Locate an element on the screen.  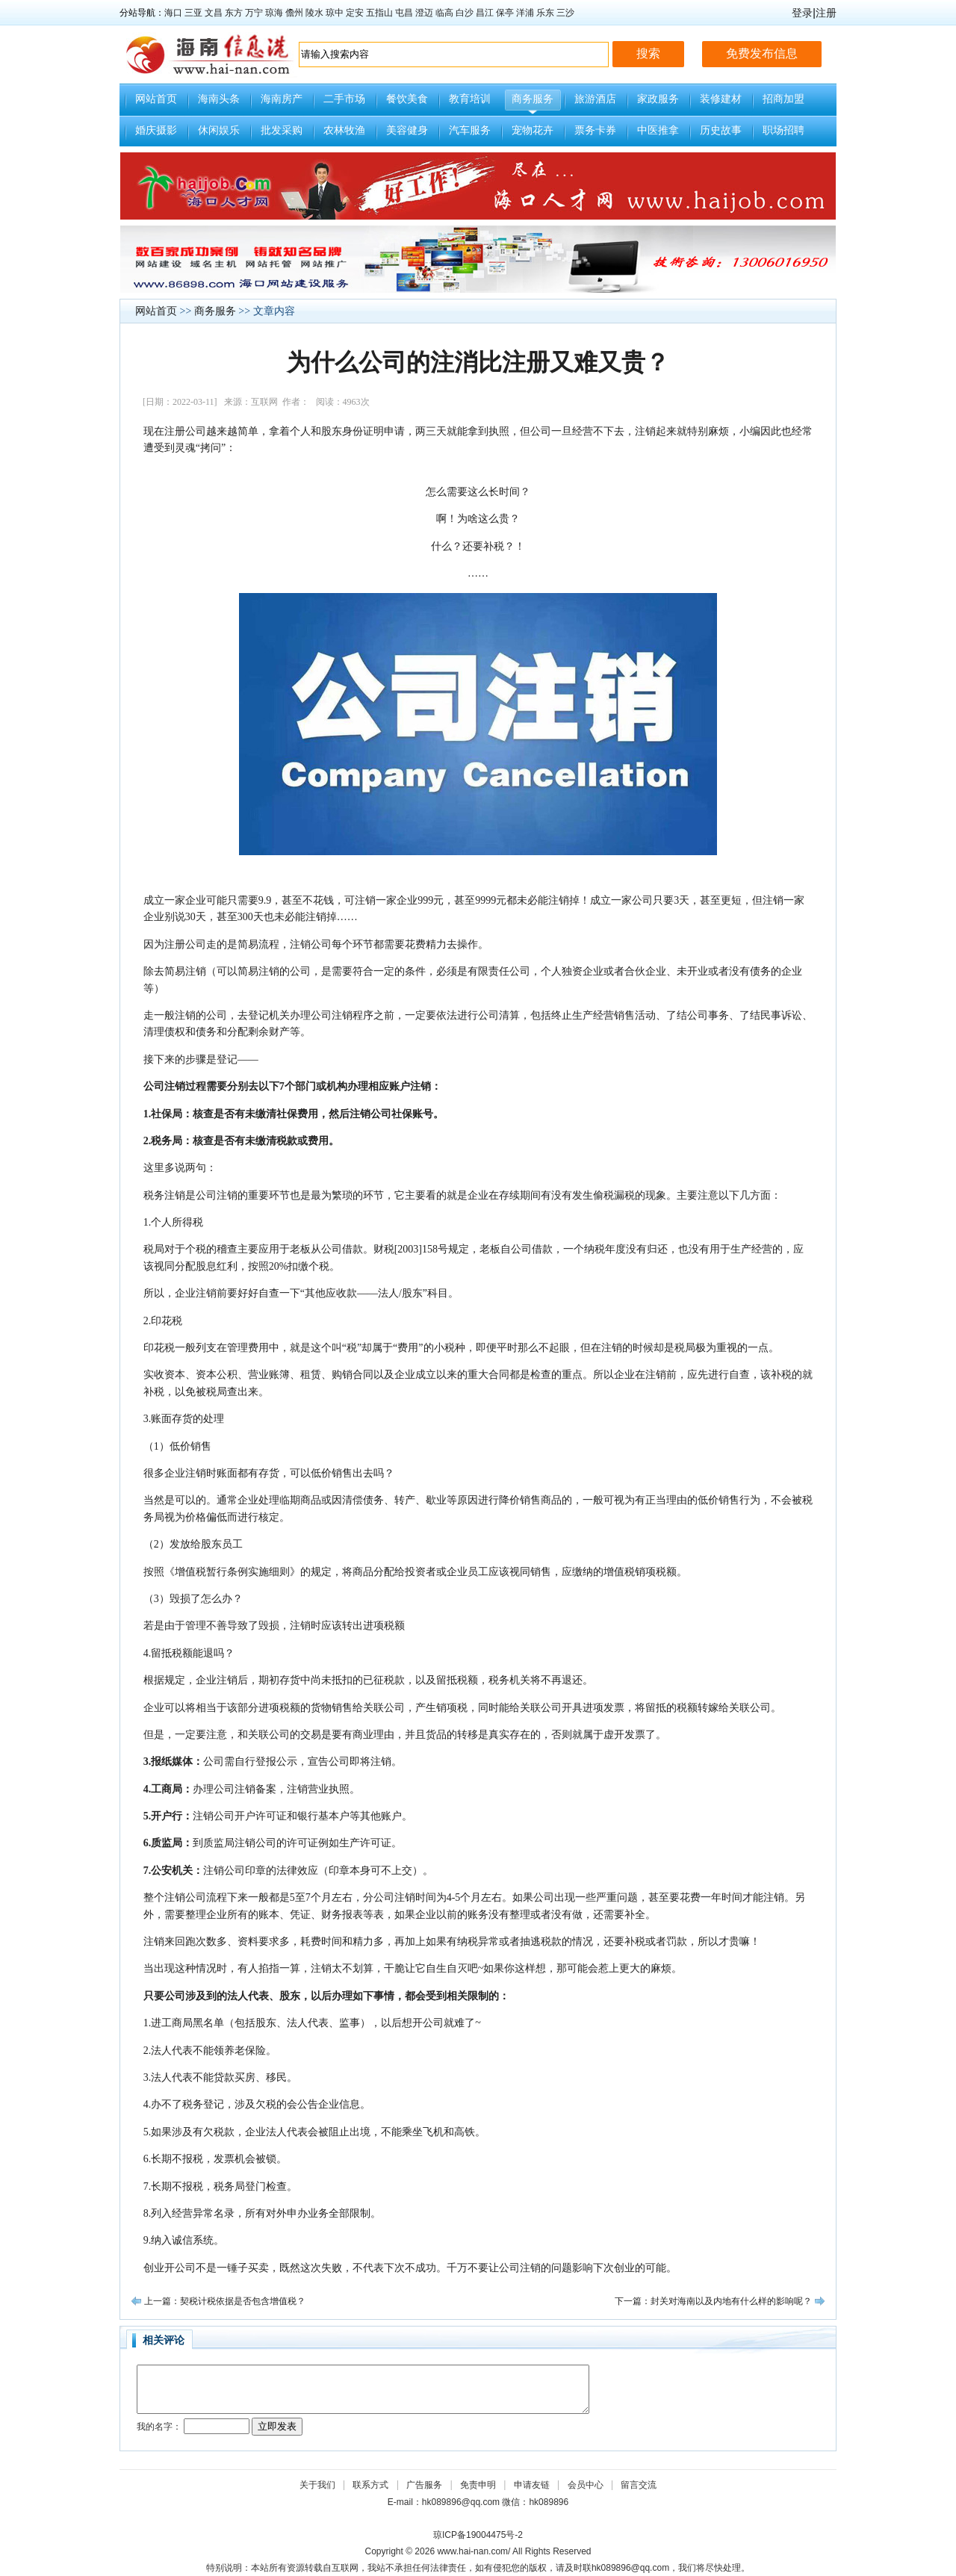
旅游酒店 is located at coordinates (595, 99).